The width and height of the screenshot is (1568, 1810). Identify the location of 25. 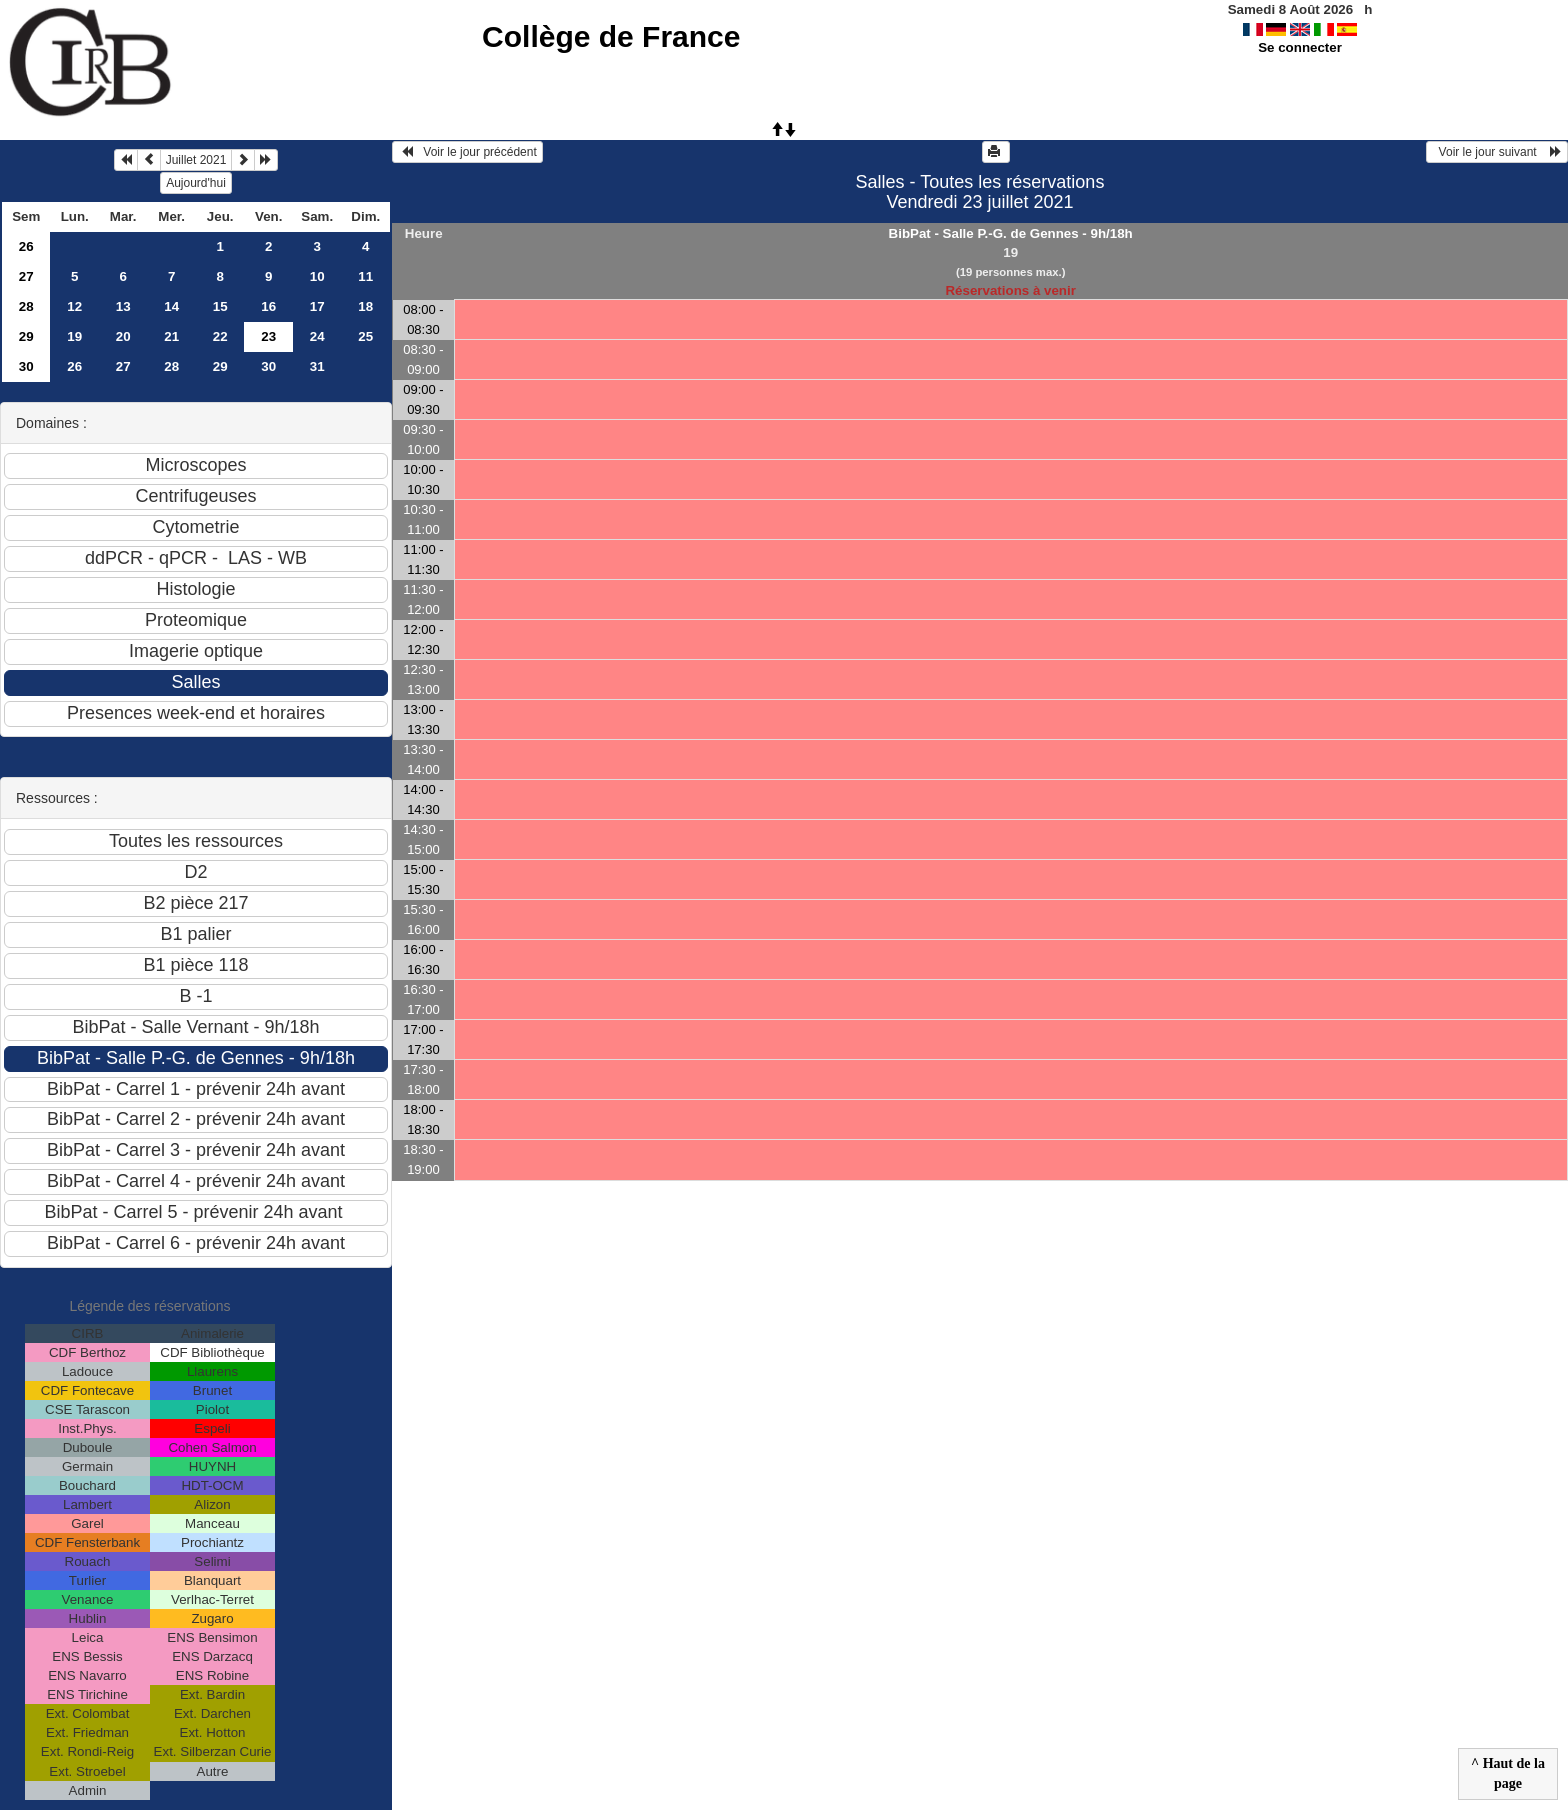
(365, 336).